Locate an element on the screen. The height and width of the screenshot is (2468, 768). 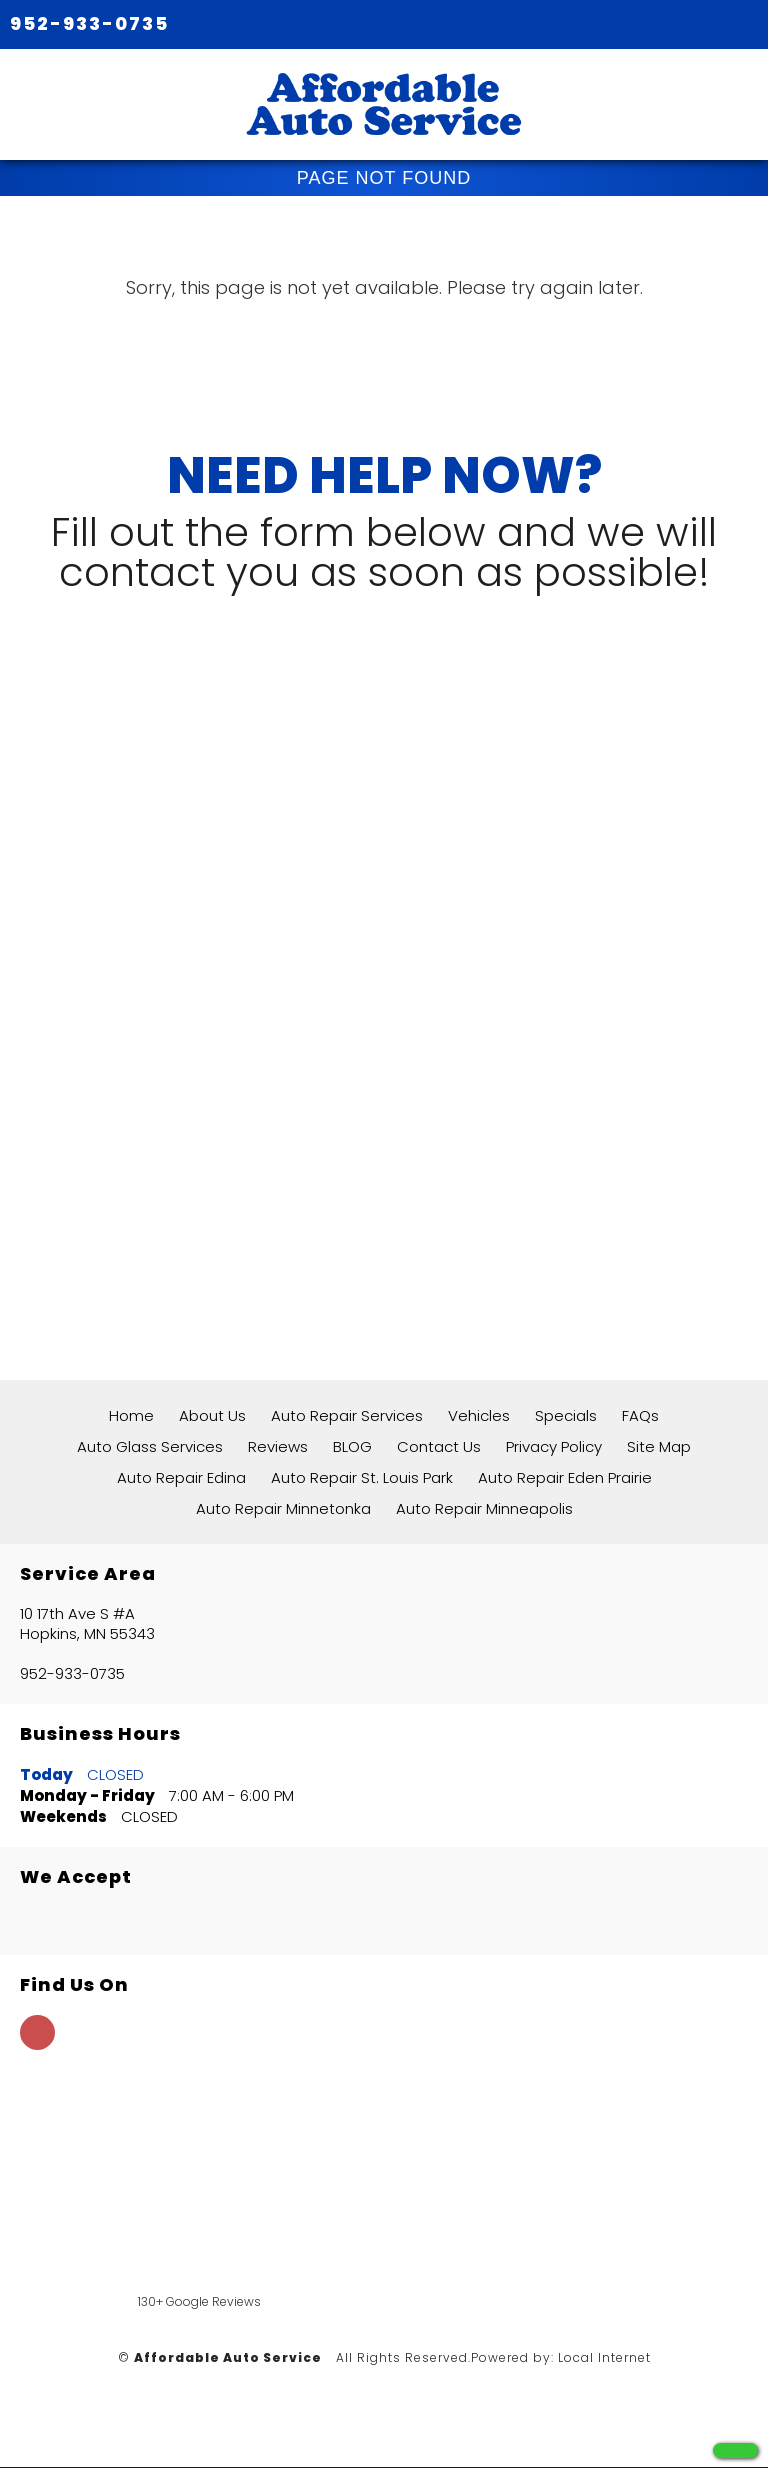
952-933-0735 is located at coordinates (89, 23).